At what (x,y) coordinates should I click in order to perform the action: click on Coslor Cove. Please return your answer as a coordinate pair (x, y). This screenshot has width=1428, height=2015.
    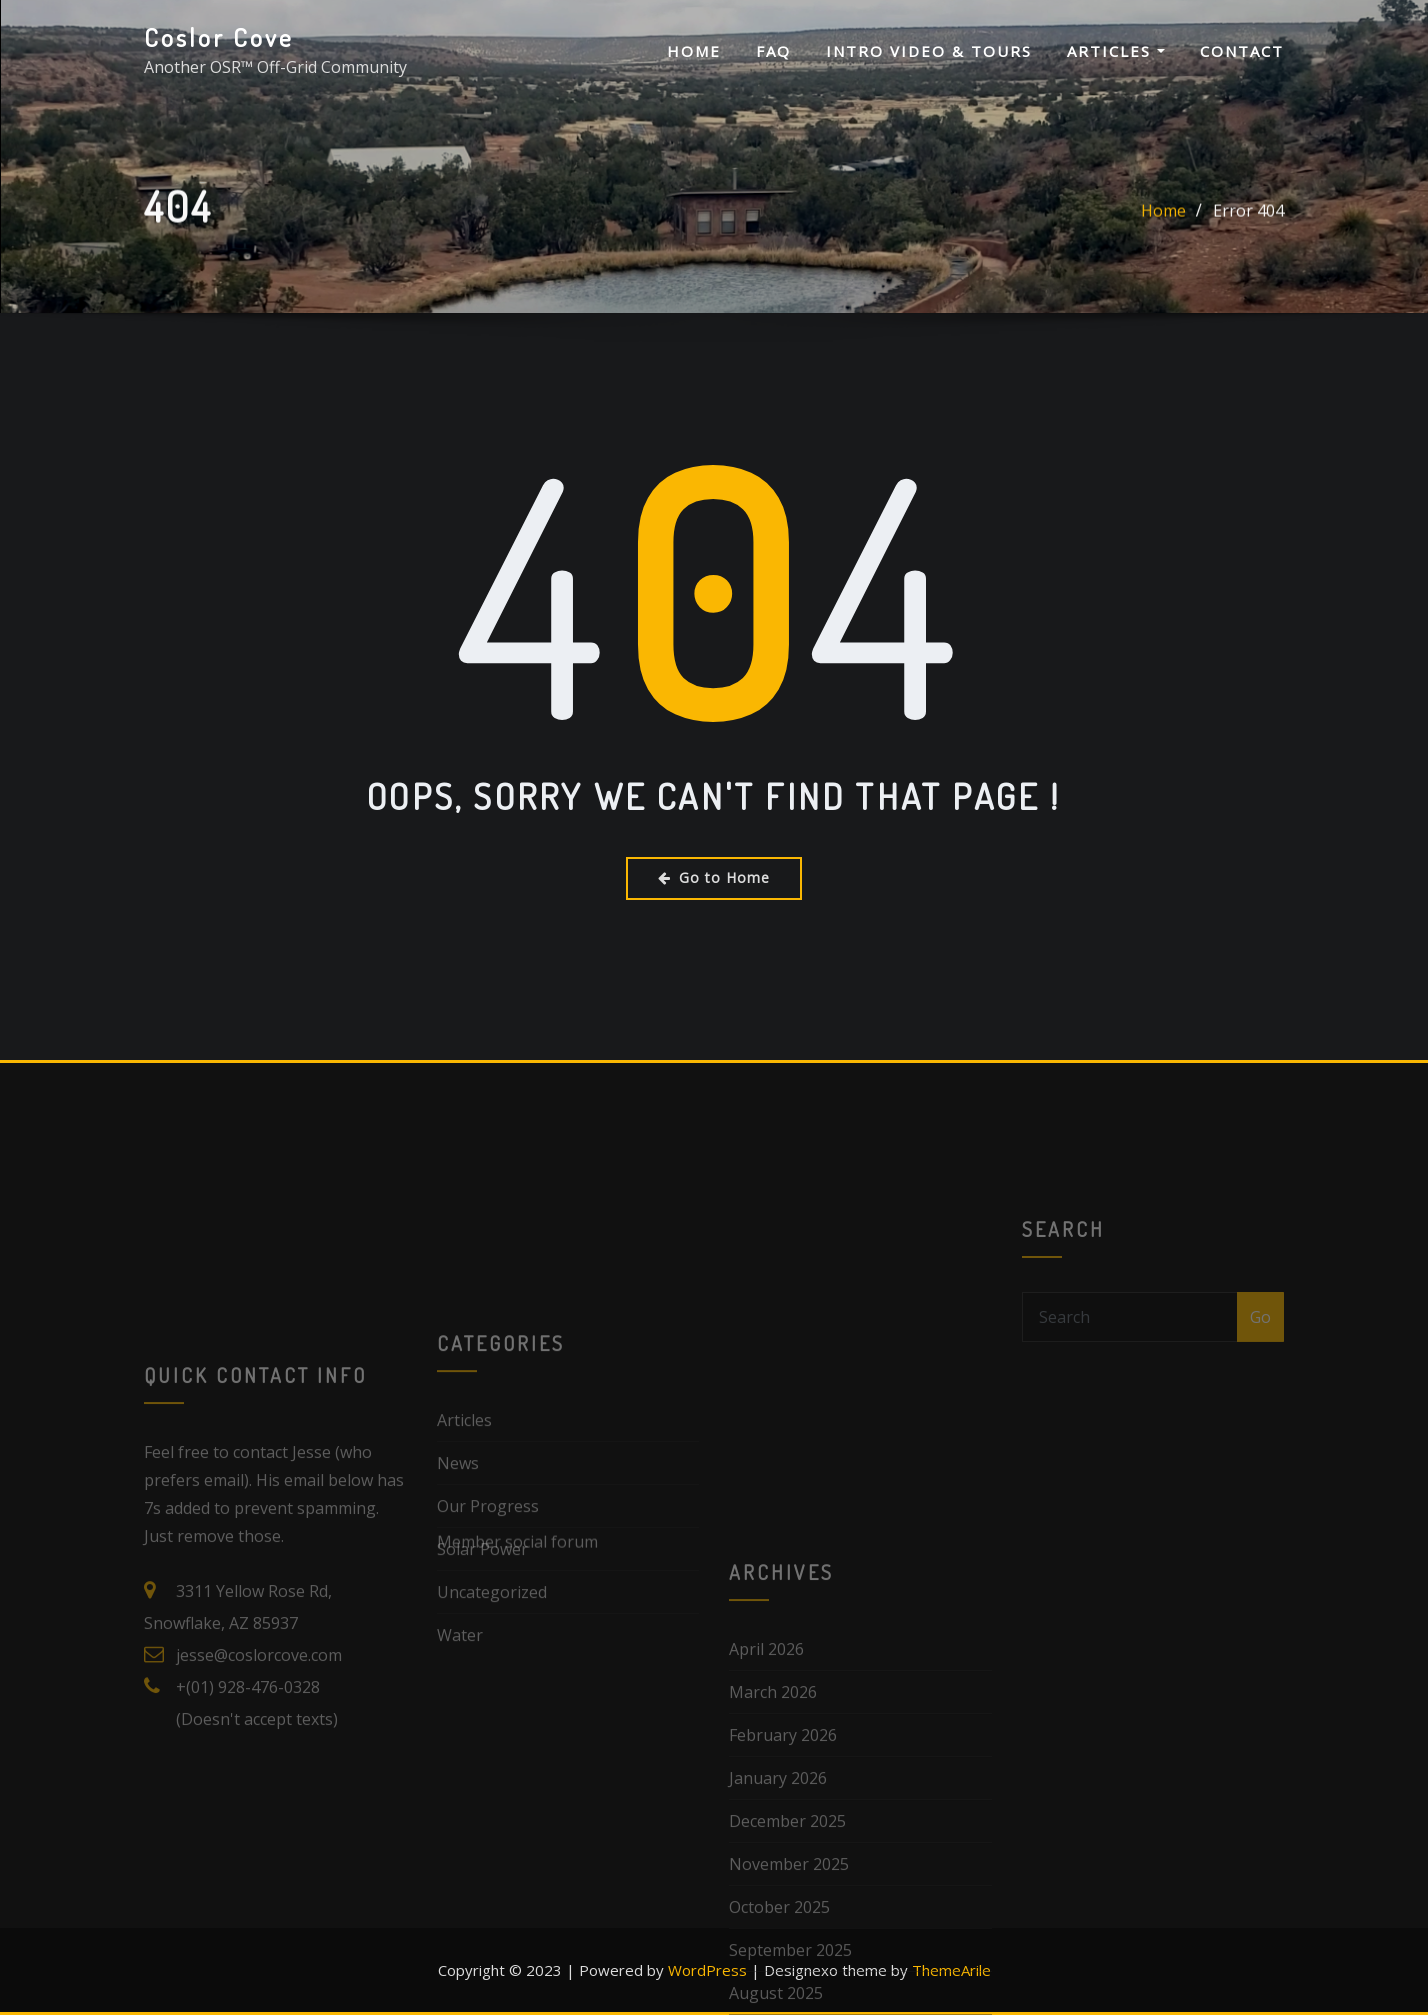
    Looking at the image, I should click on (219, 37).